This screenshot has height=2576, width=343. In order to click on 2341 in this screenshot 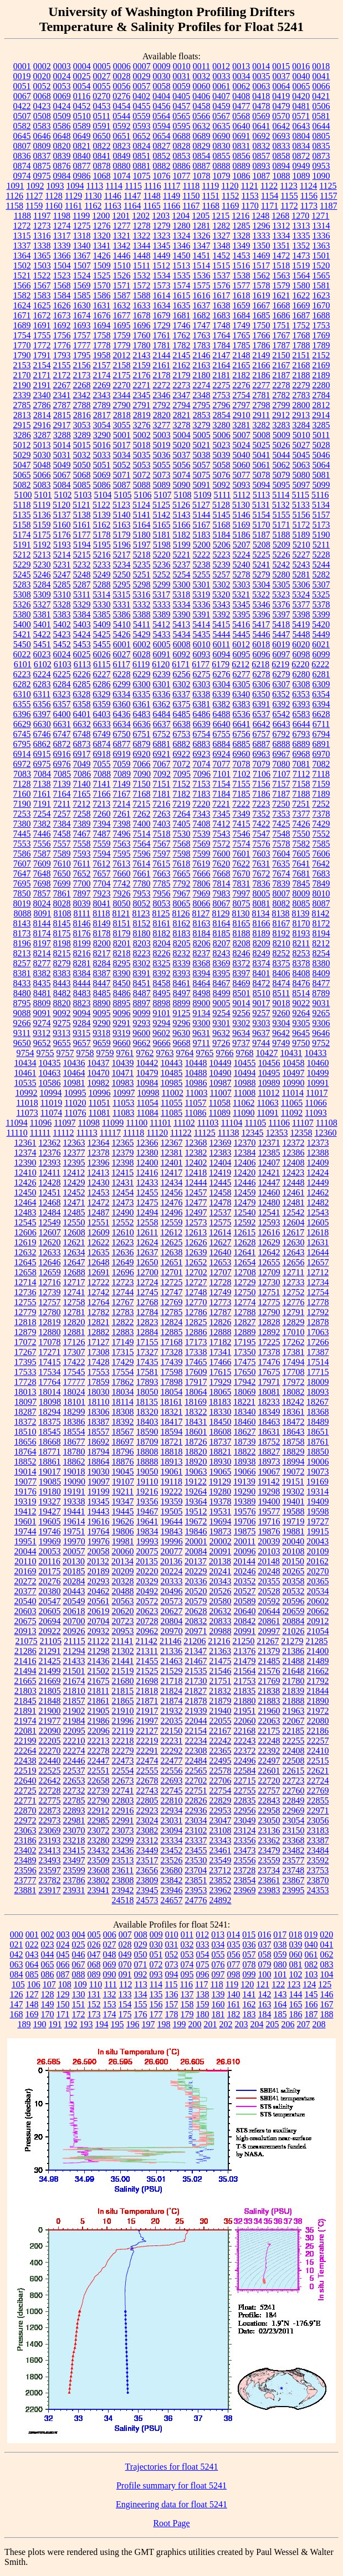, I will do `click(62, 395)`.